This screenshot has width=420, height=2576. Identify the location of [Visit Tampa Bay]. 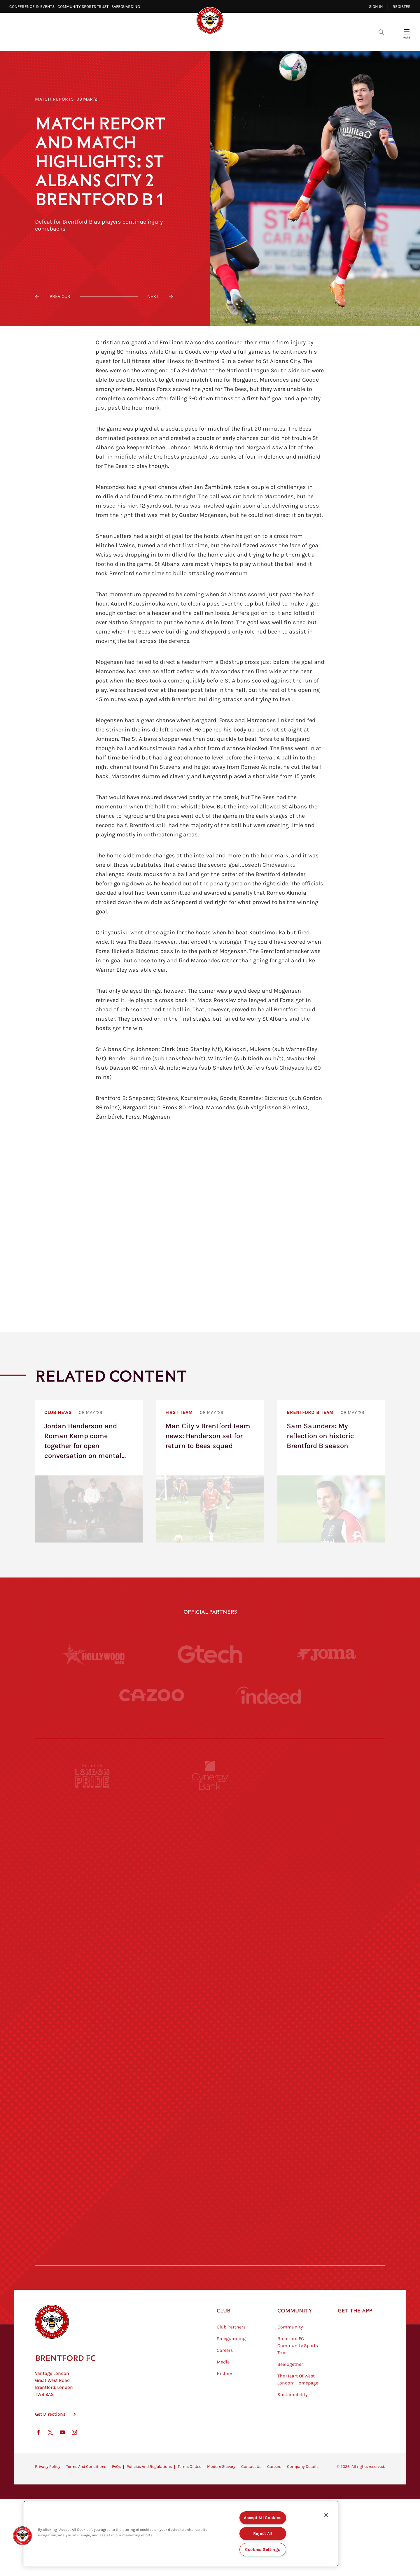
(210, 1990).